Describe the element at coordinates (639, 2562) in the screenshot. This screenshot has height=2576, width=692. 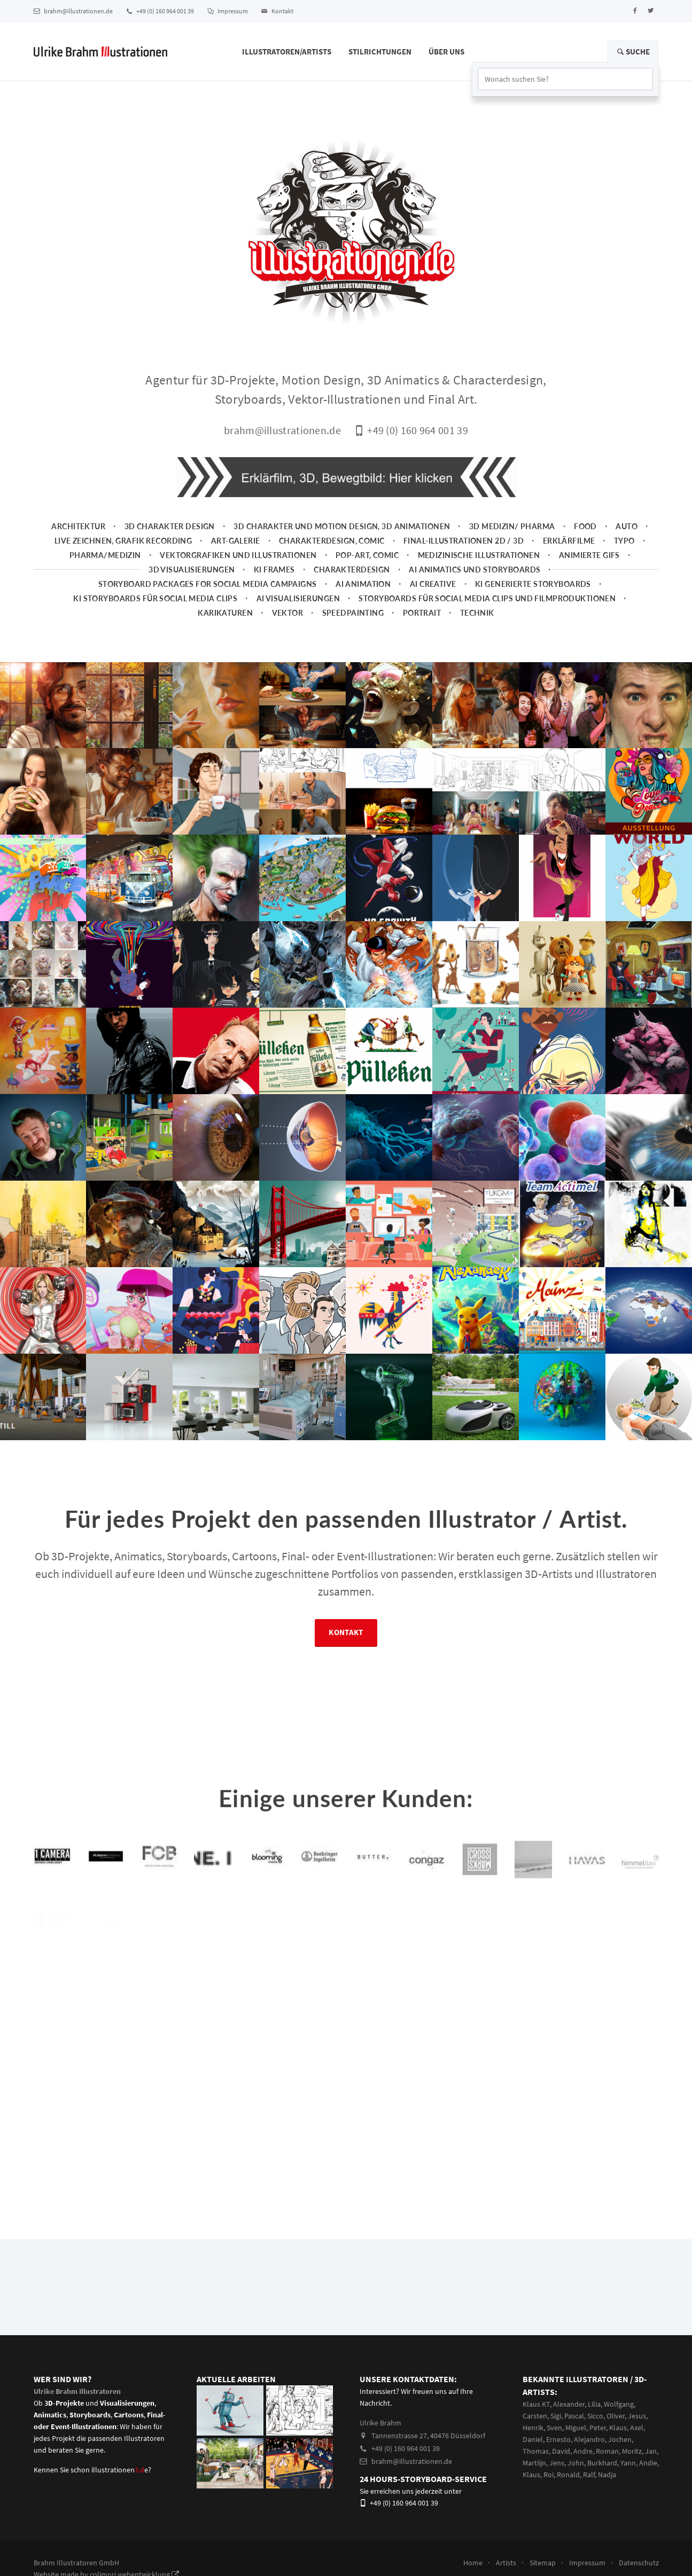
I see `Datenschutz` at that location.